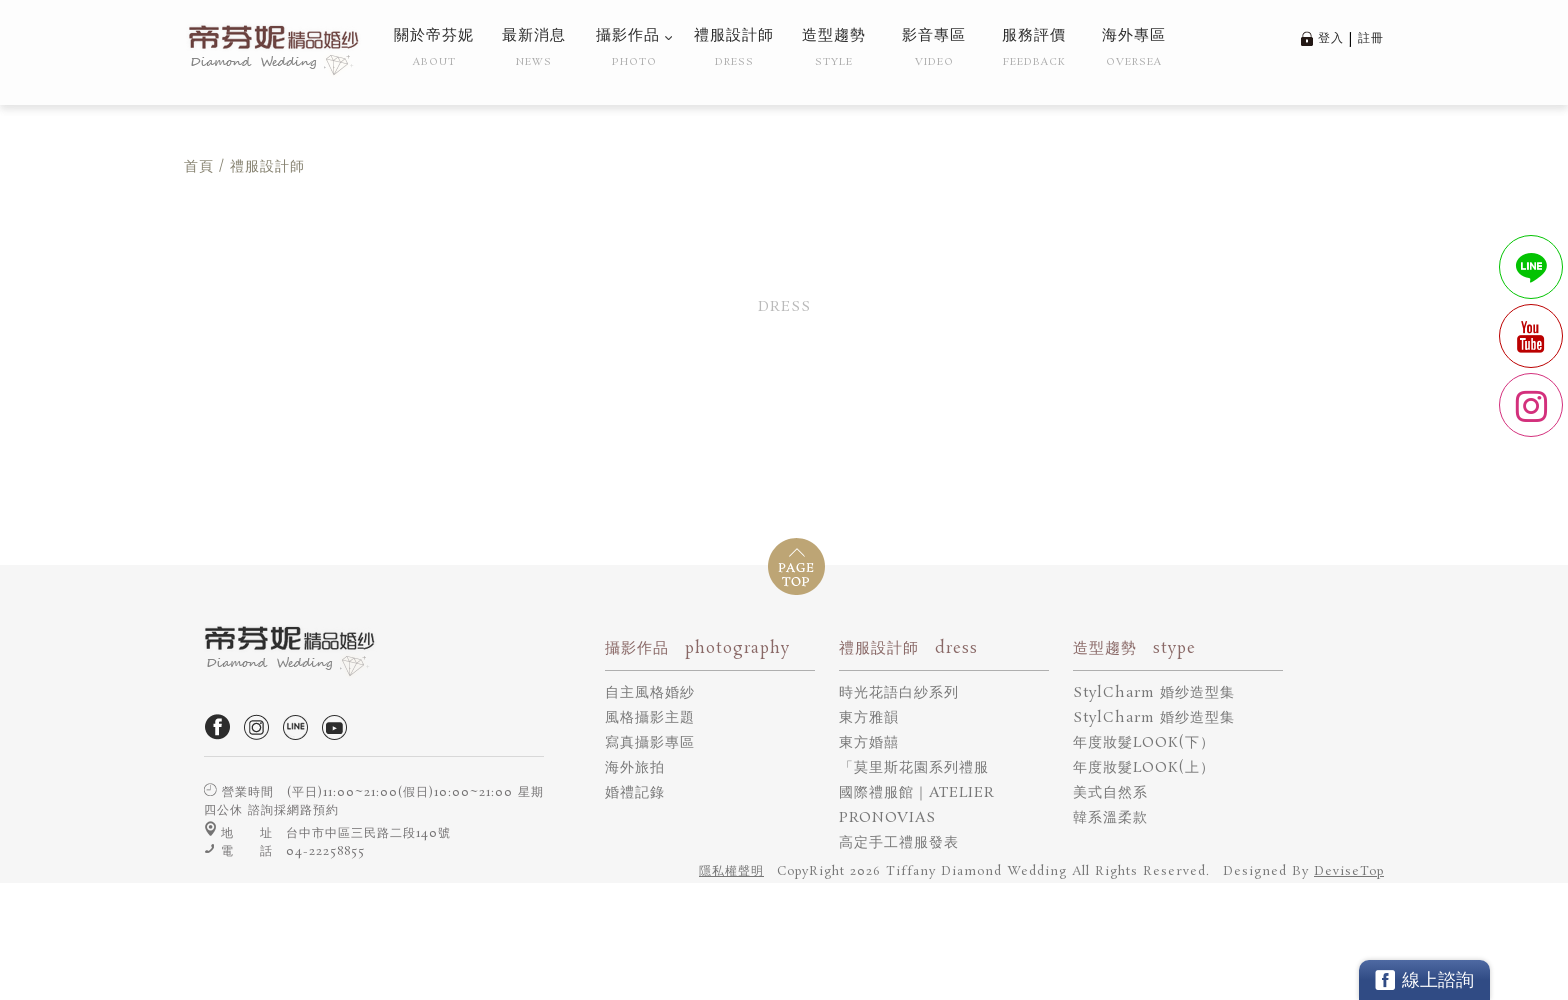 The image size is (1568, 1000). What do you see at coordinates (1144, 768) in the screenshot?
I see `年度妝髮LOOK(上）` at bounding box center [1144, 768].